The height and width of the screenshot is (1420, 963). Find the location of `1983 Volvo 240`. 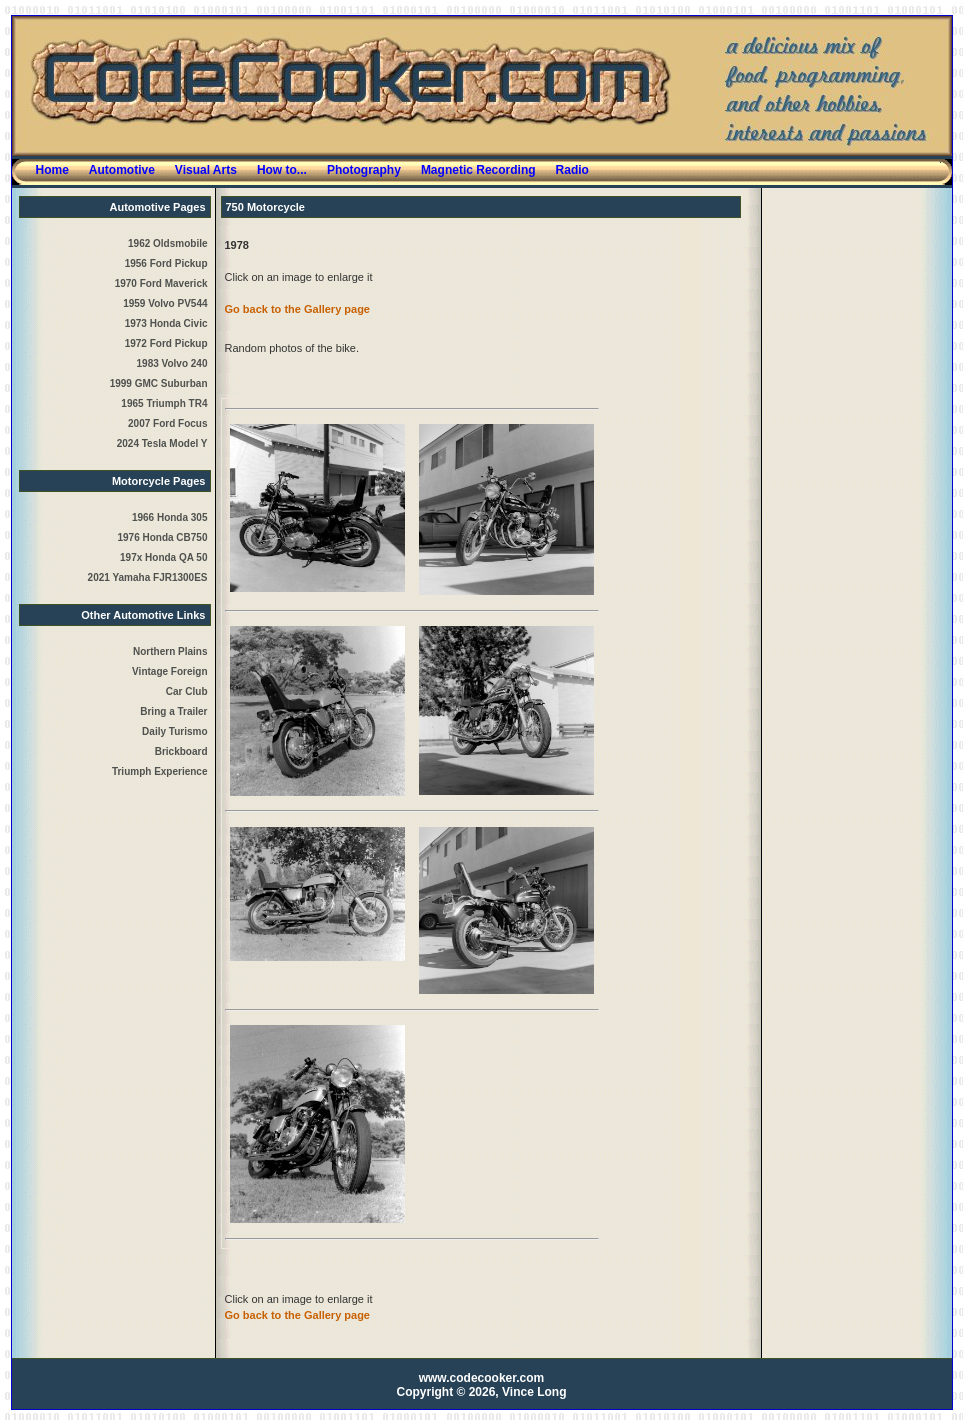

1983 Volvo 240 is located at coordinates (172, 363).